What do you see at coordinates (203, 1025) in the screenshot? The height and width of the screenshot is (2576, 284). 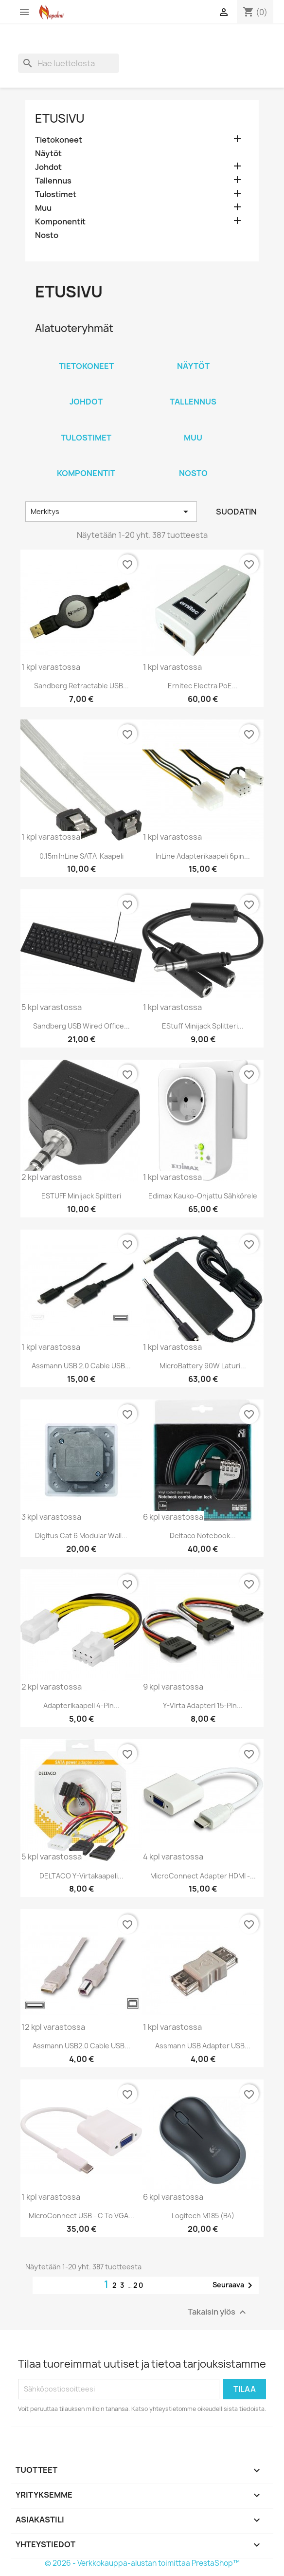 I see `eStuff Minijack splitteri...` at bounding box center [203, 1025].